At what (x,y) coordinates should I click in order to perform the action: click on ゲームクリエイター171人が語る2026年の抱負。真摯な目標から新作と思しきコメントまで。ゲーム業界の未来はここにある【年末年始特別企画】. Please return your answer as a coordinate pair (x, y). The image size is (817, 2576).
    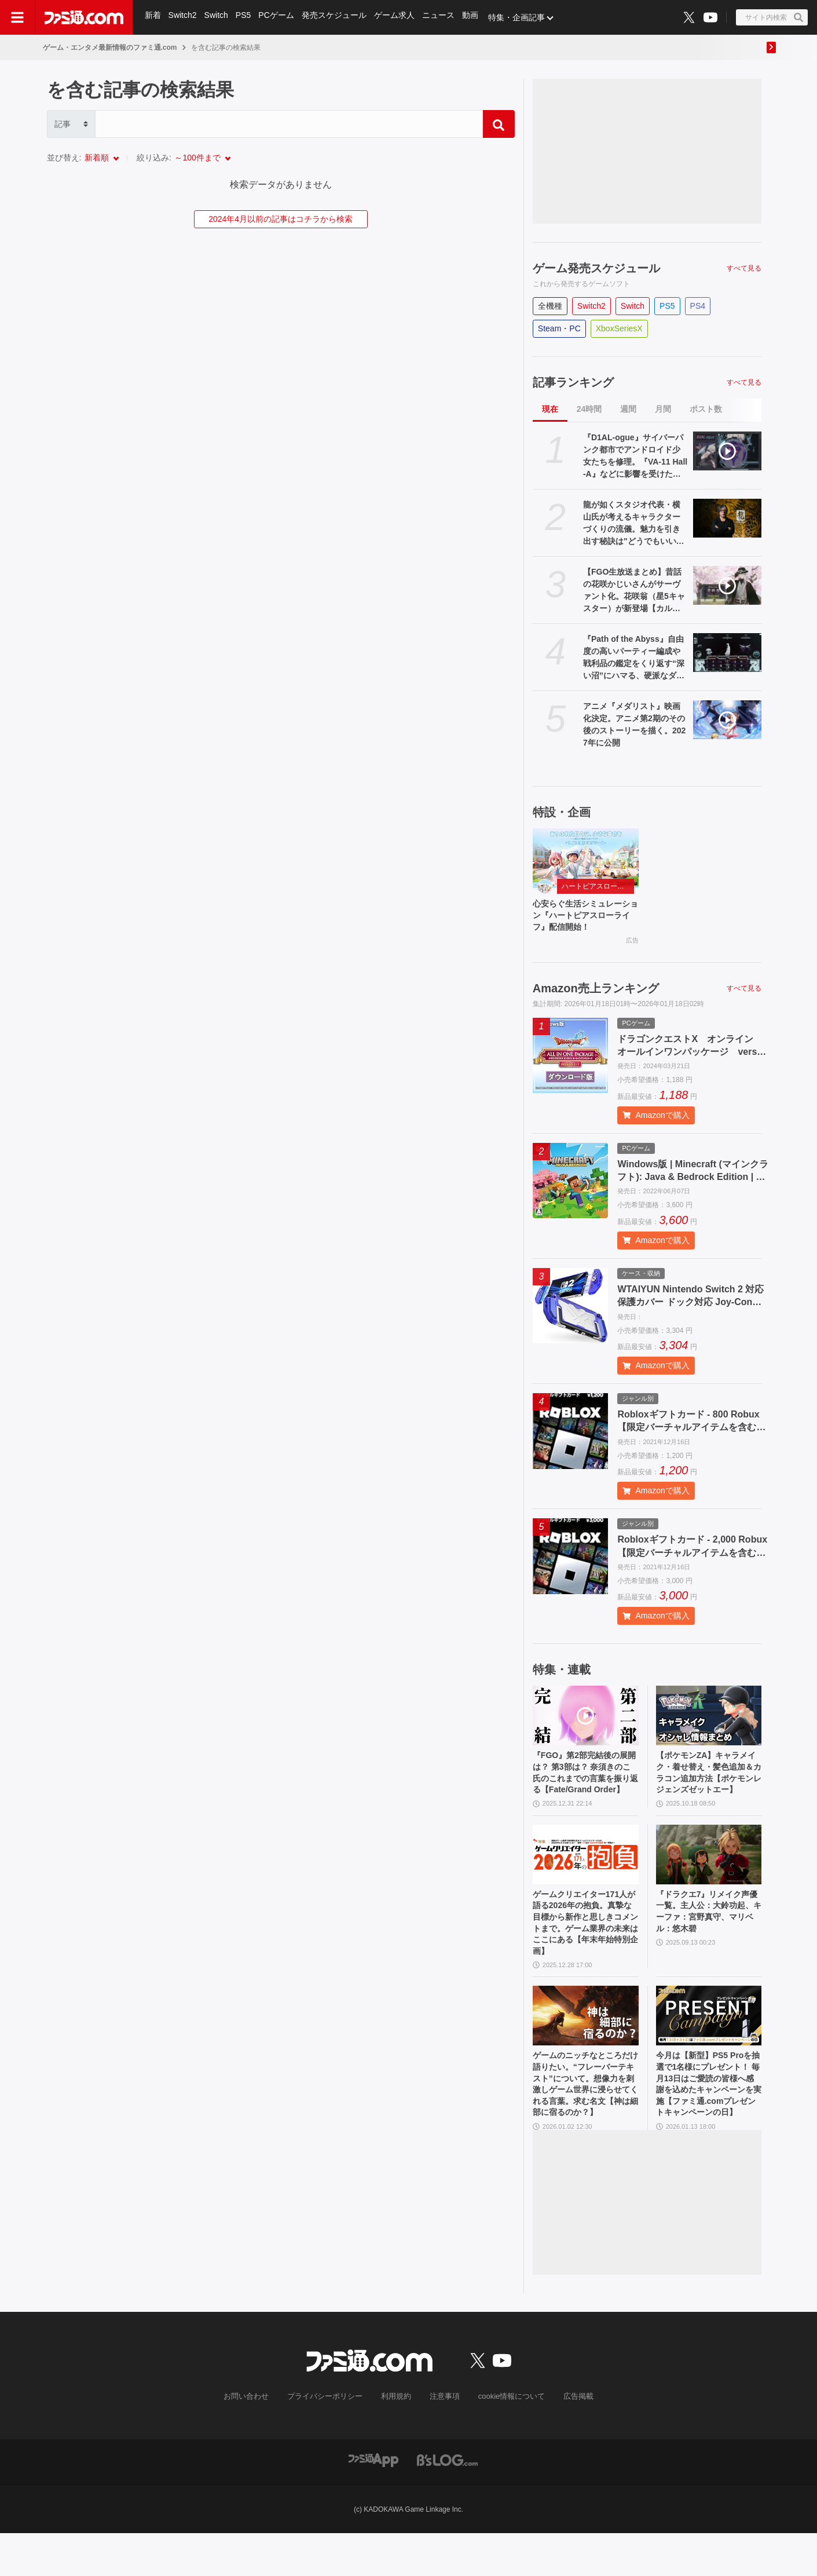
    Looking at the image, I should click on (585, 1951).